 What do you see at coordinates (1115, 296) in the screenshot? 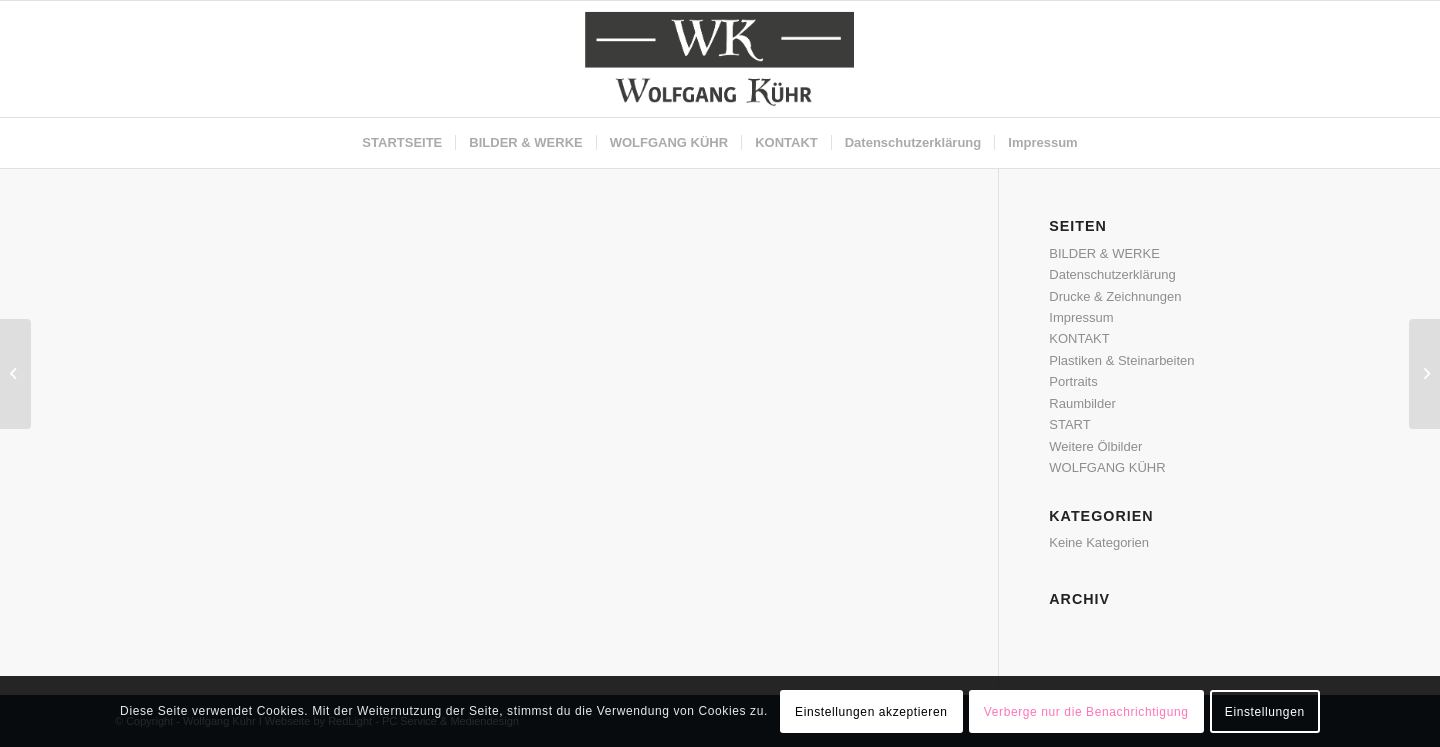
I see `Drucke & Zeichnungen` at bounding box center [1115, 296].